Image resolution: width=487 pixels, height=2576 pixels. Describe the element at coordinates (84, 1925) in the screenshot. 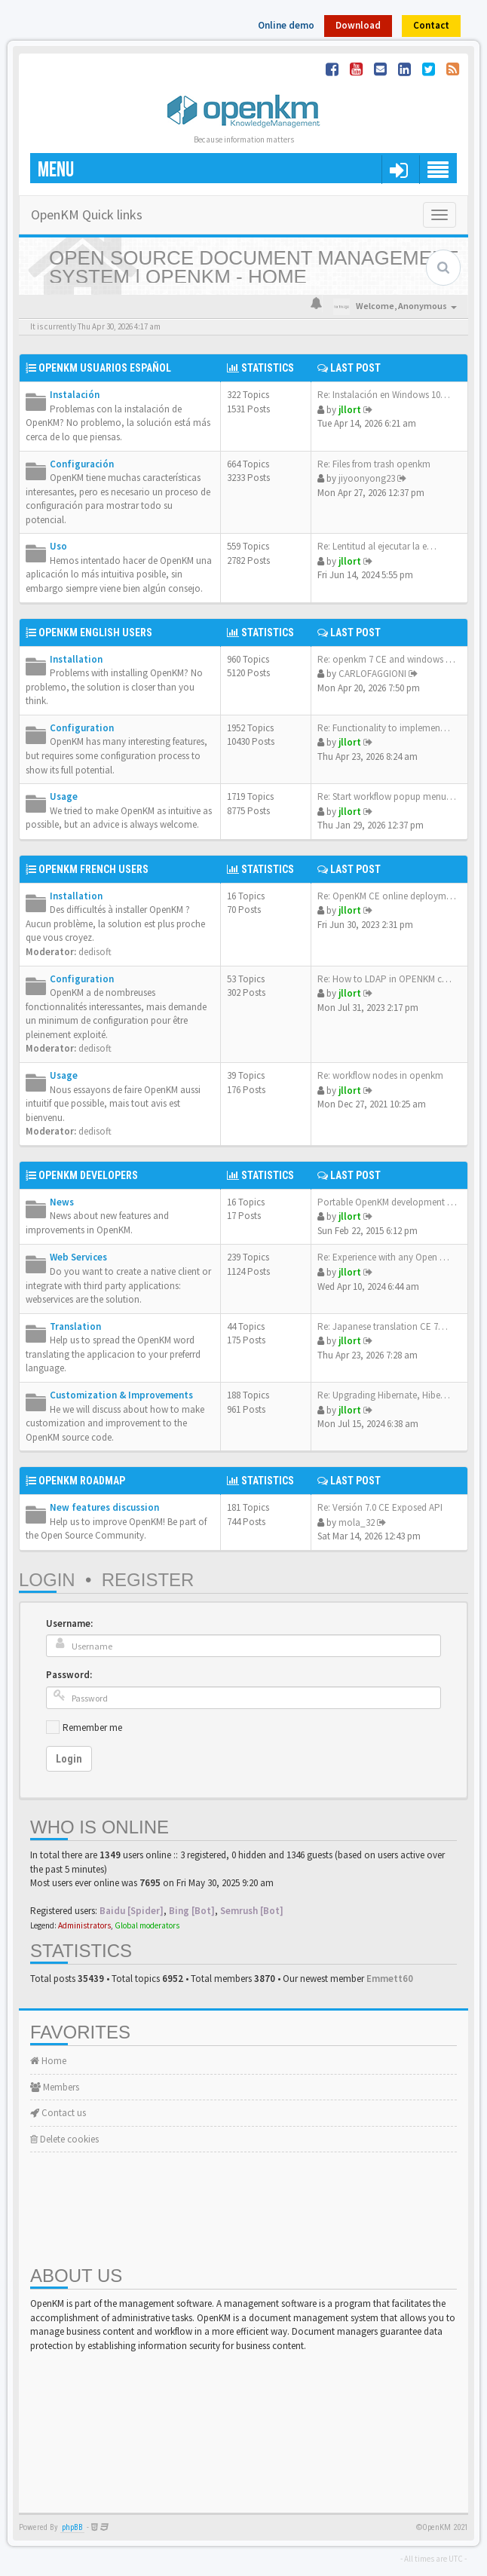

I see `Administrators` at that location.